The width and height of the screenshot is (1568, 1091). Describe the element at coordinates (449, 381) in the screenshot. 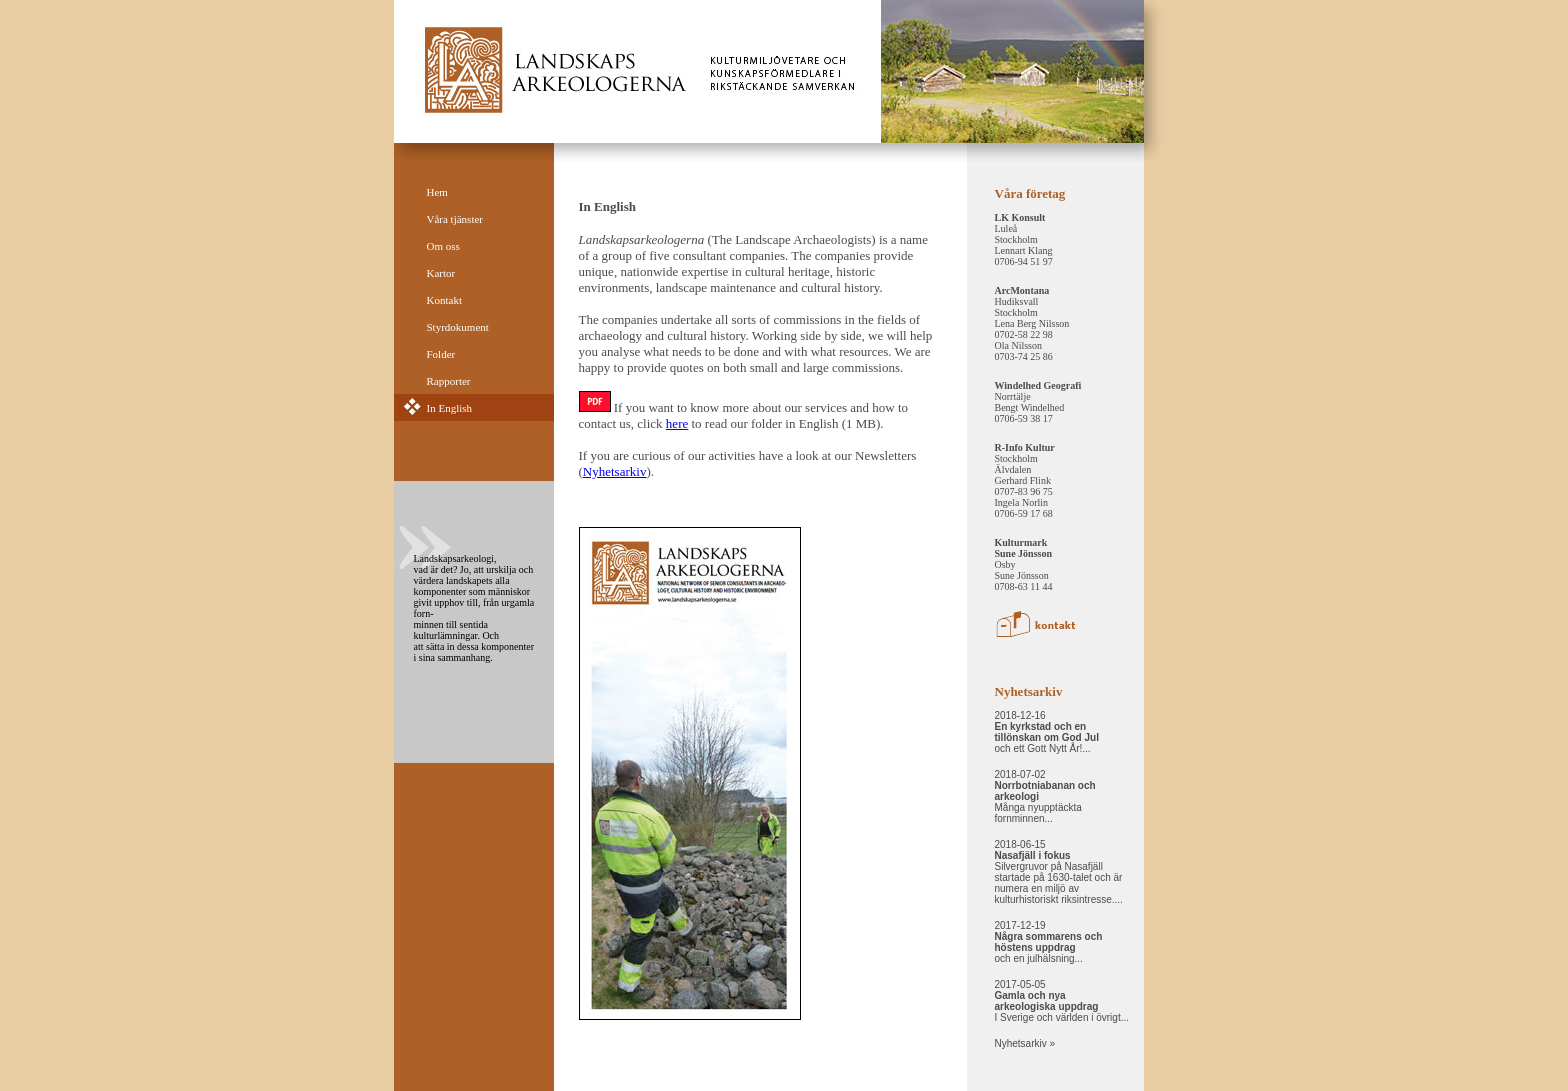

I see `Rapporter` at that location.